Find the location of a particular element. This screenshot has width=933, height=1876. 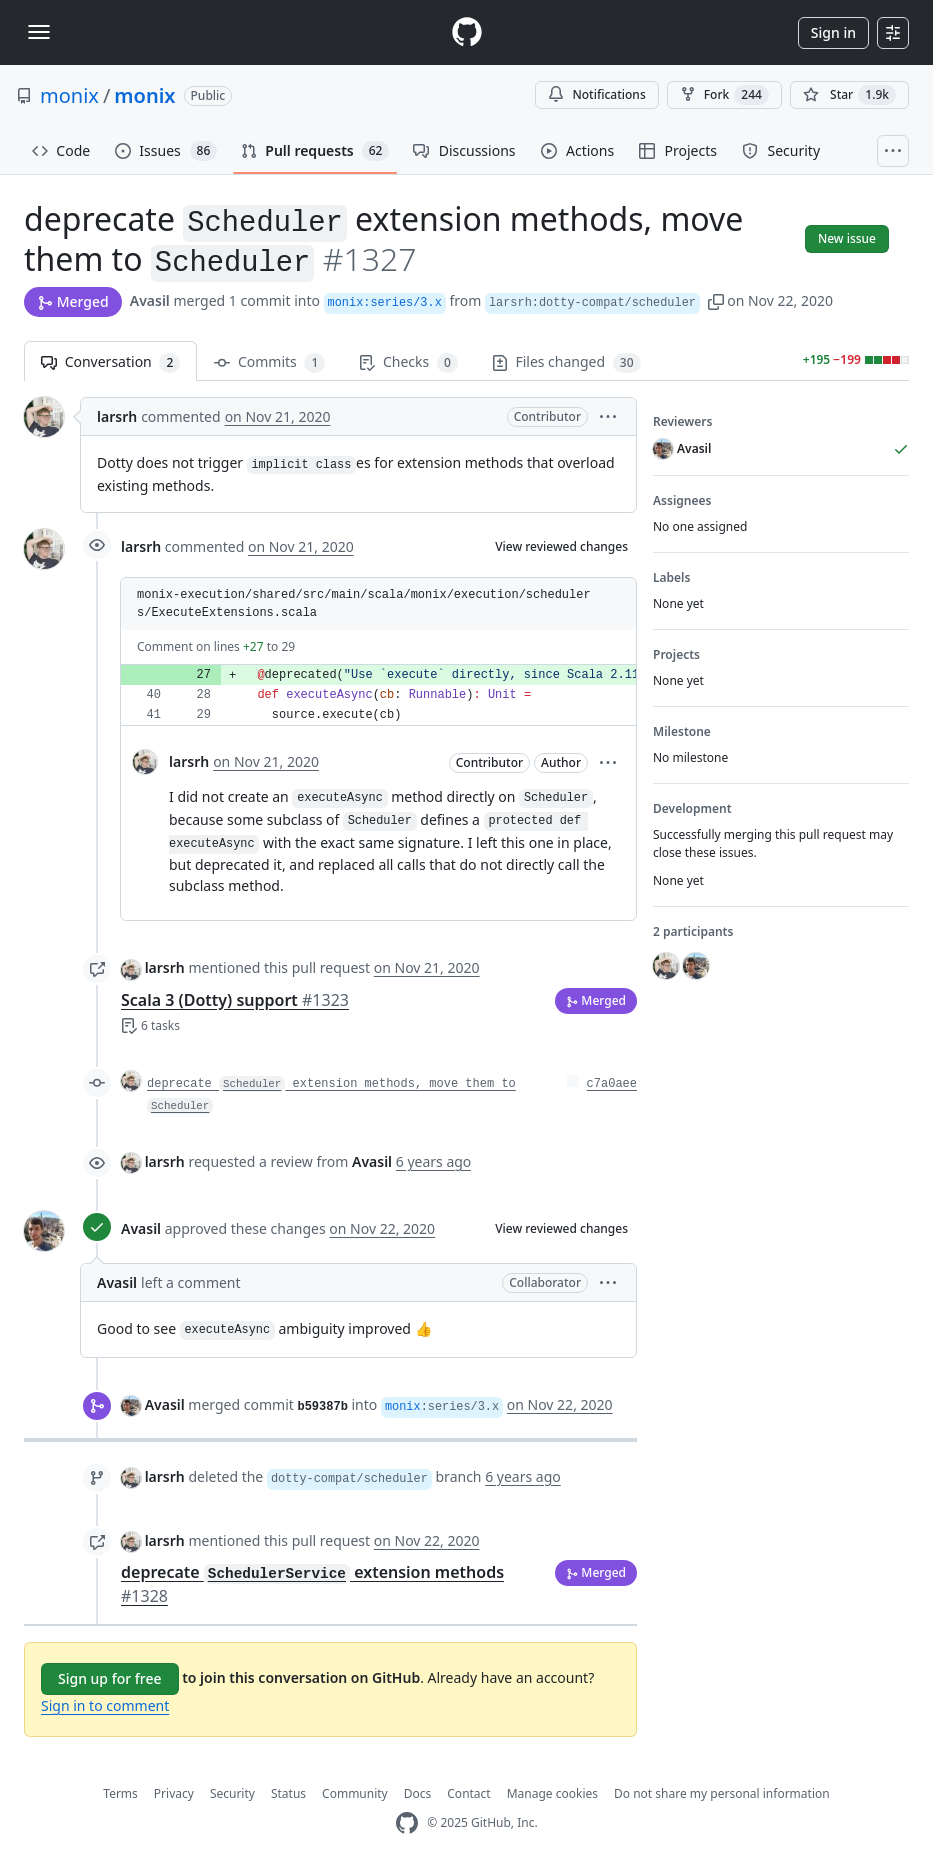

New issue [button] is located at coordinates (847, 238).